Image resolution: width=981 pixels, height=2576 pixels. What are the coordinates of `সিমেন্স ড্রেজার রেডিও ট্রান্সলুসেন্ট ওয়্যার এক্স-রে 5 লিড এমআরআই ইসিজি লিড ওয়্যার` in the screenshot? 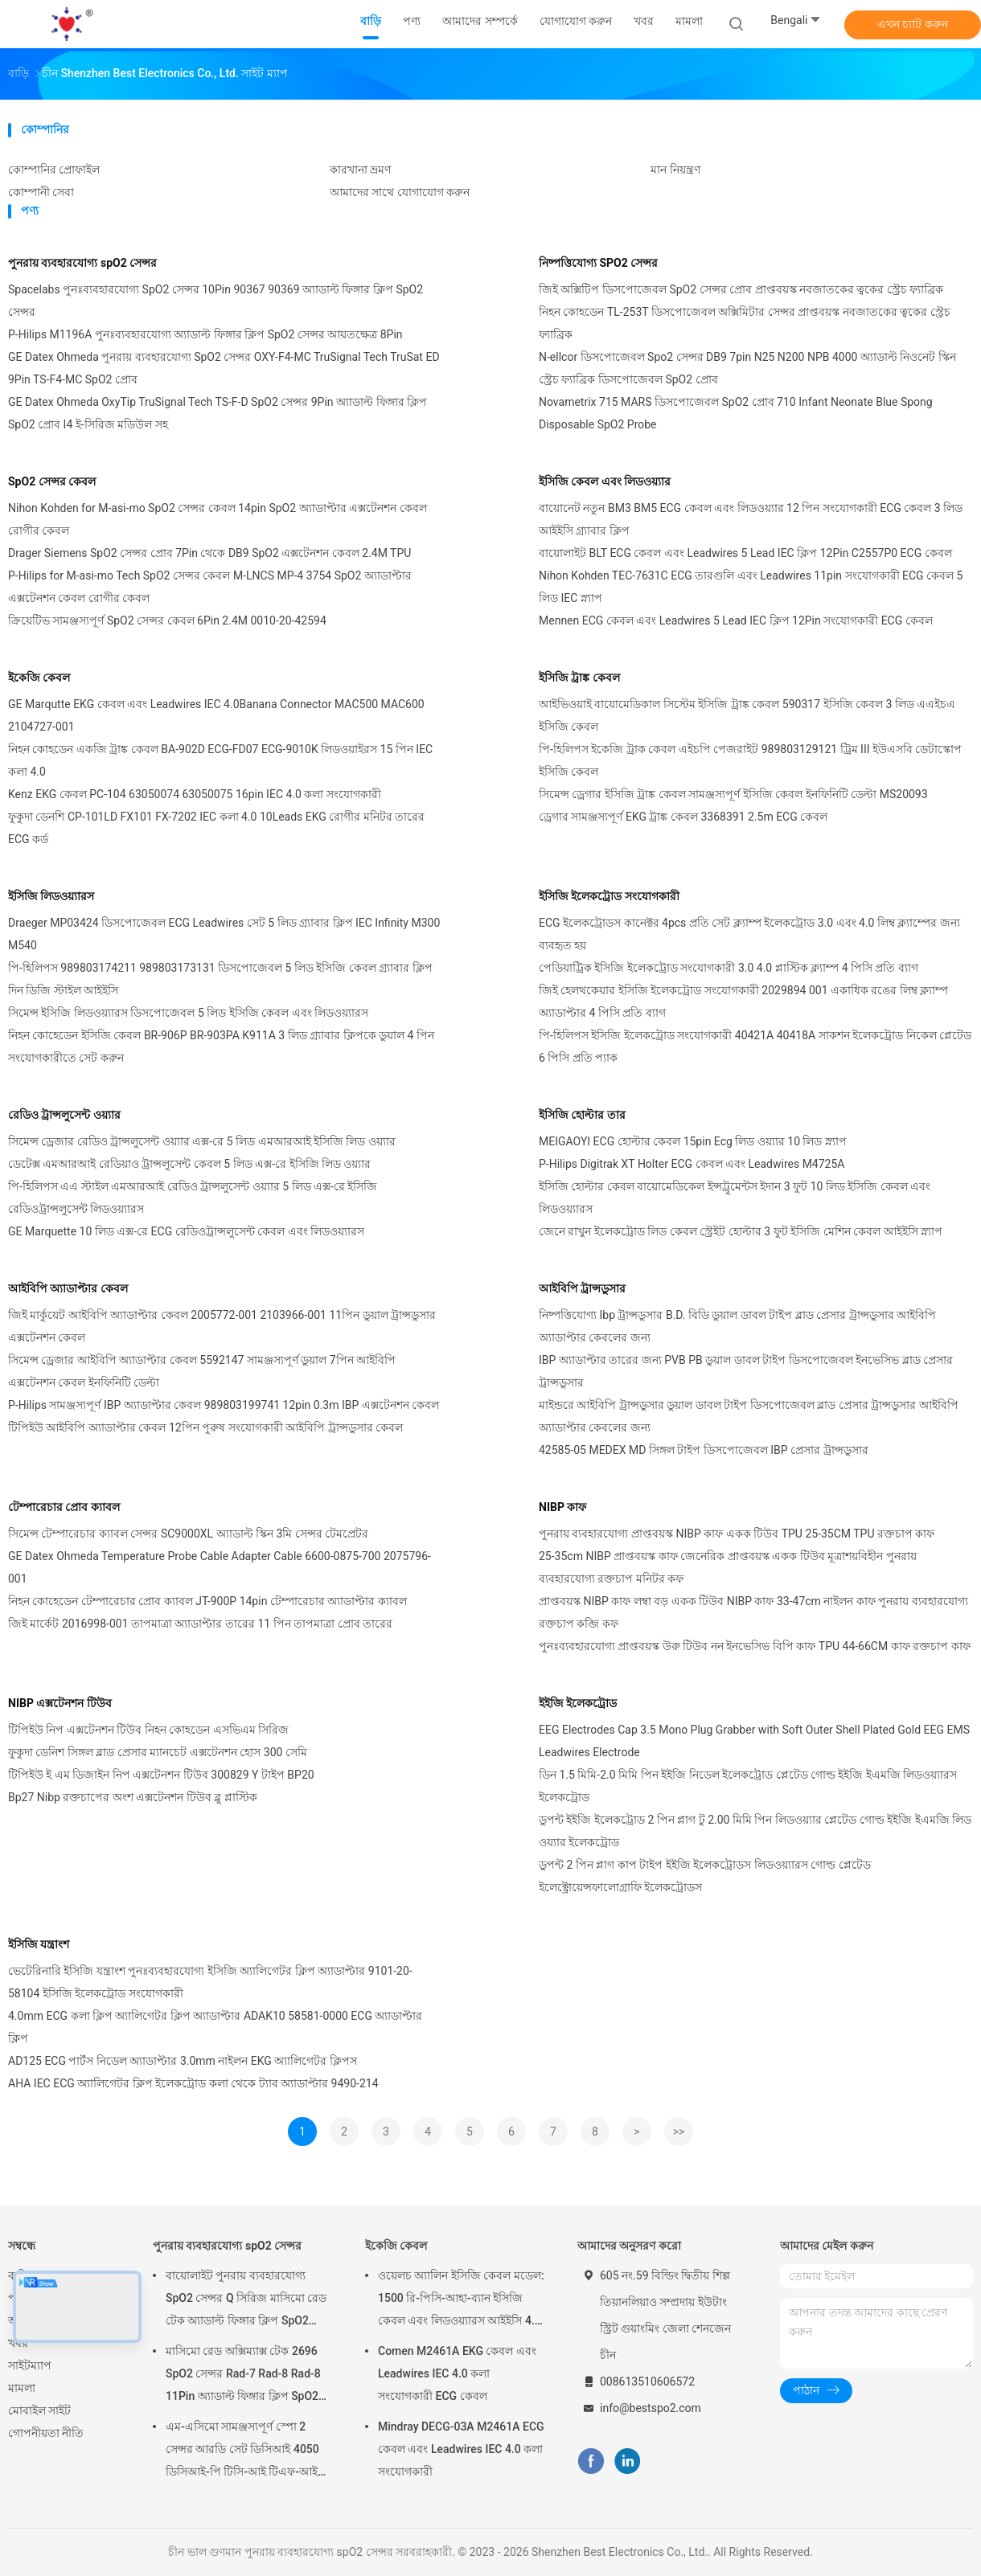 It's located at (202, 1141).